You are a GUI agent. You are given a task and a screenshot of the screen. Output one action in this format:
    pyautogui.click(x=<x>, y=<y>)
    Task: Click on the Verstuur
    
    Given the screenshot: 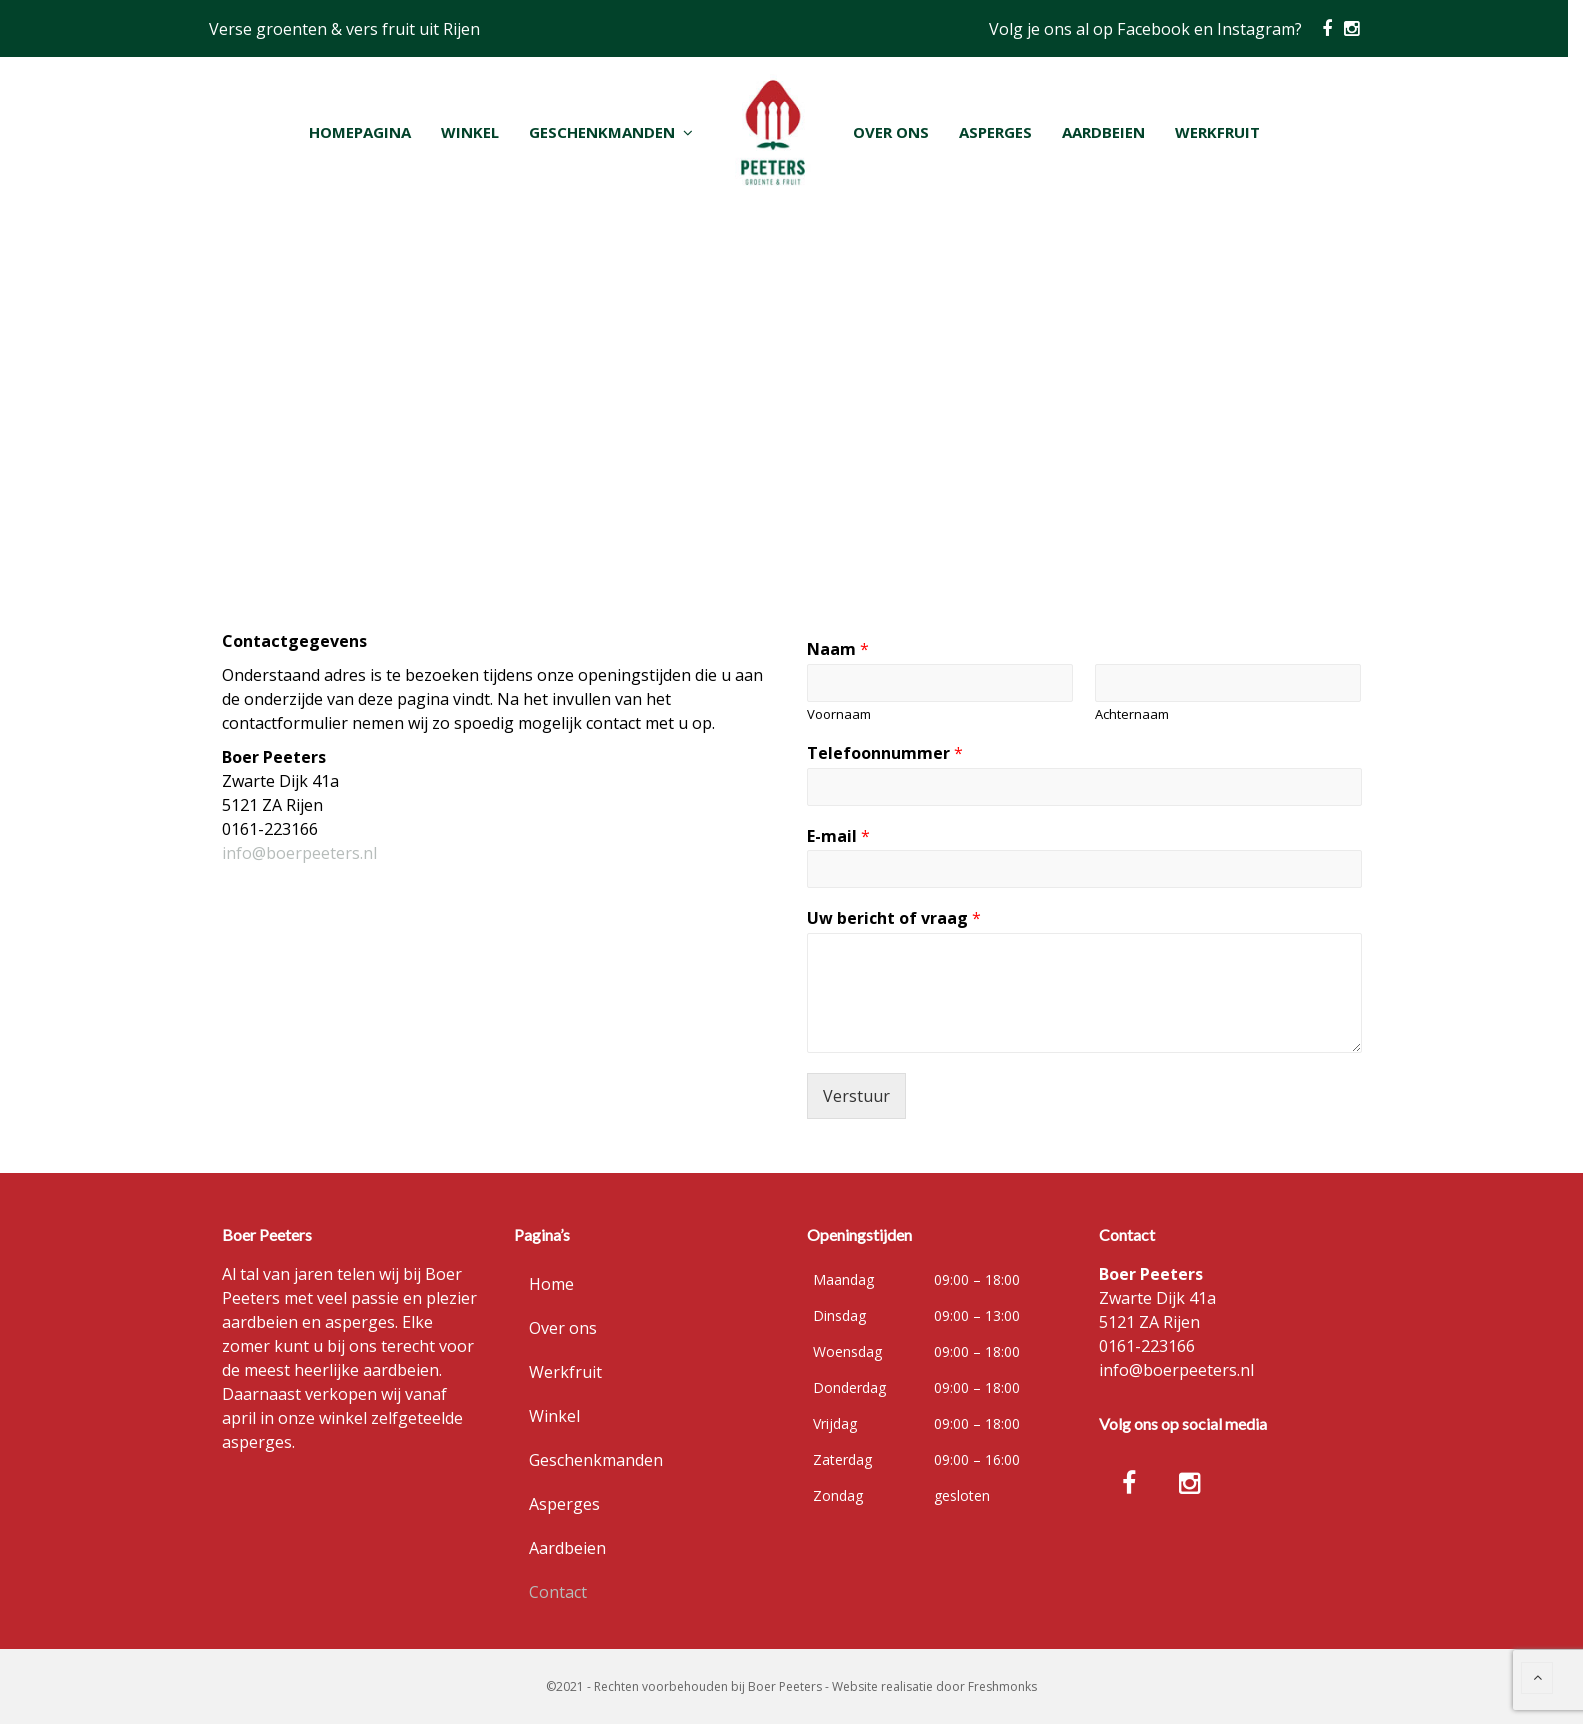 What is the action you would take?
    pyautogui.click(x=856, y=1096)
    